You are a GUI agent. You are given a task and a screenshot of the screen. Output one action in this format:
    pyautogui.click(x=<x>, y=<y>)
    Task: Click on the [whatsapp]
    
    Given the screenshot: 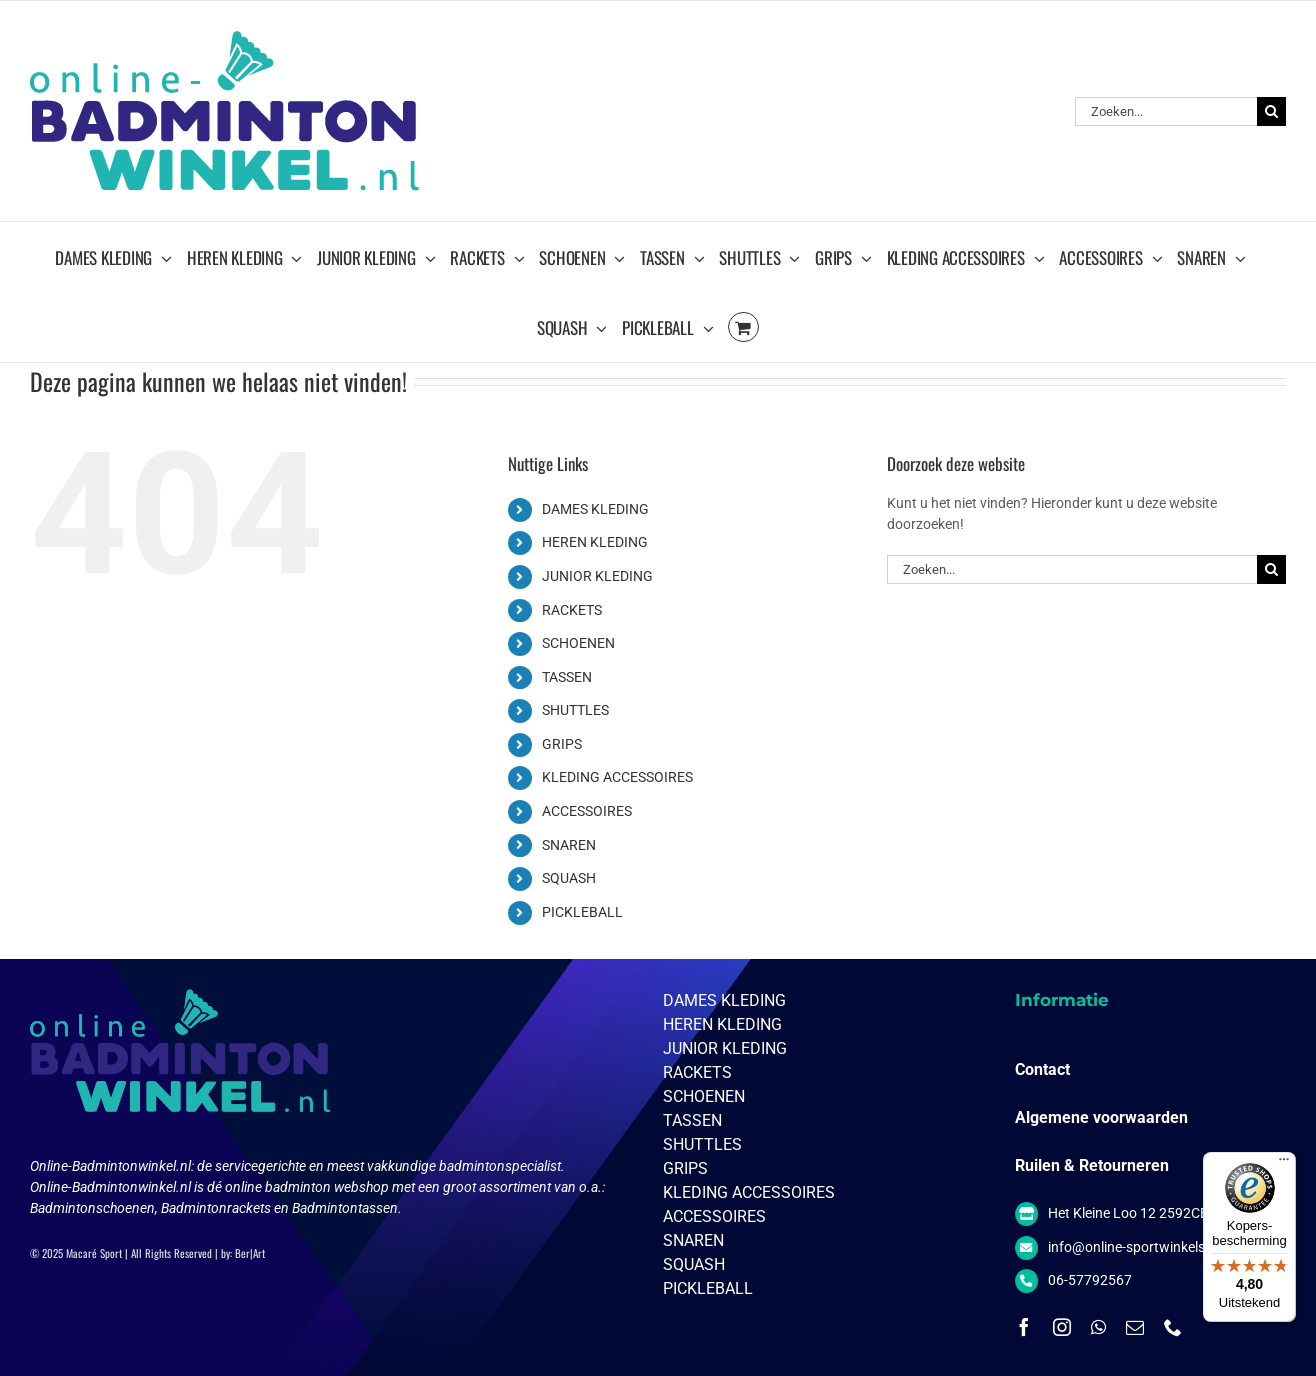 What is the action you would take?
    pyautogui.click(x=1098, y=1327)
    